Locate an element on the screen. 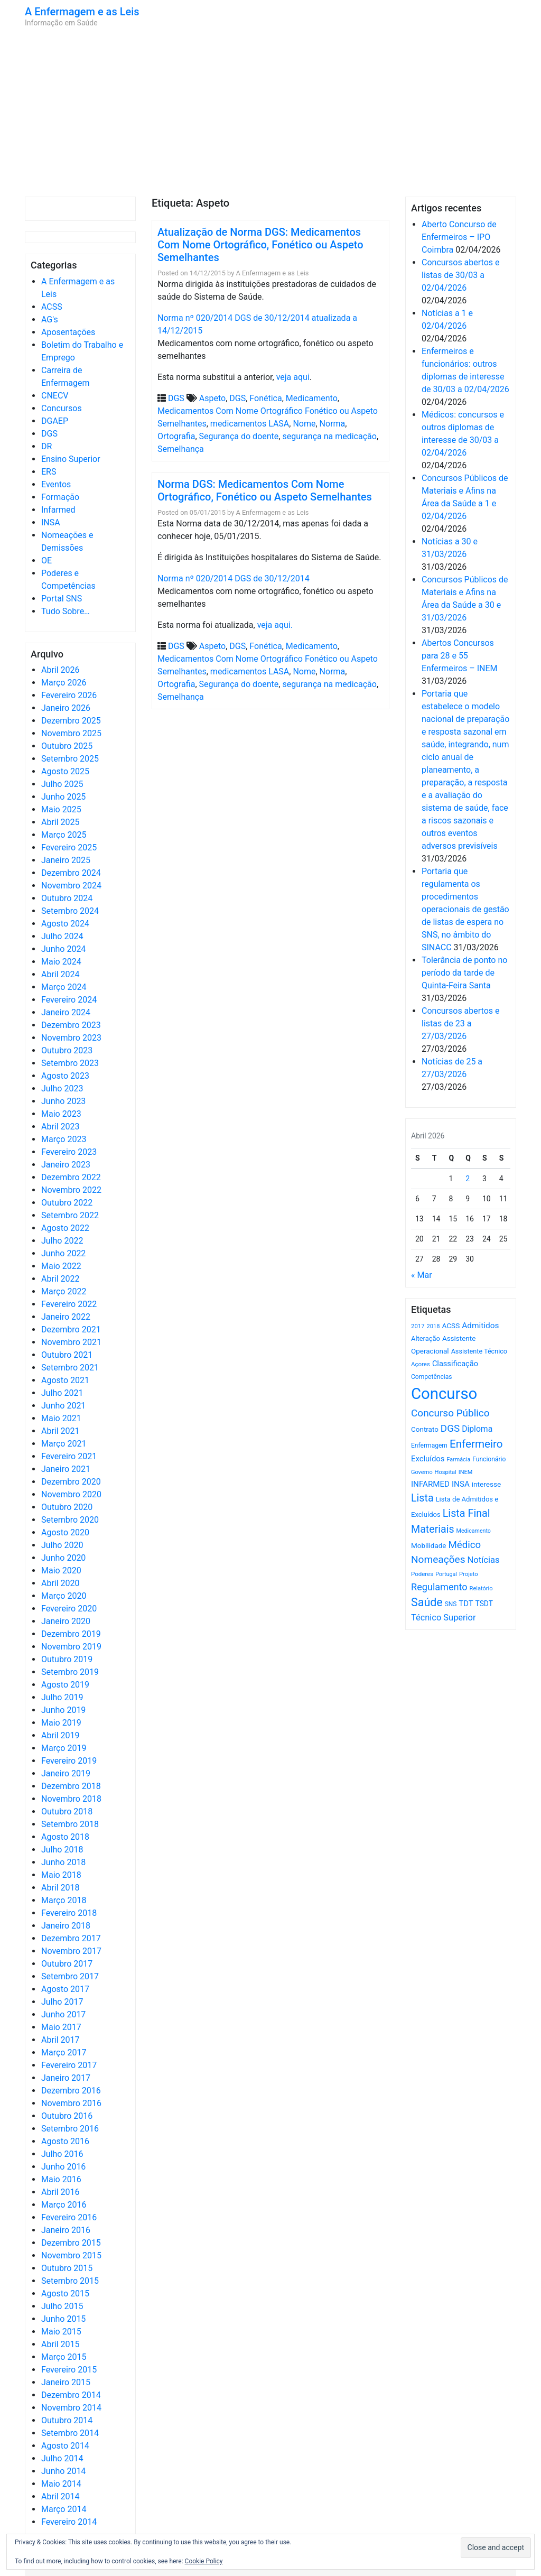  Segurança do doente is located at coordinates (239, 436).